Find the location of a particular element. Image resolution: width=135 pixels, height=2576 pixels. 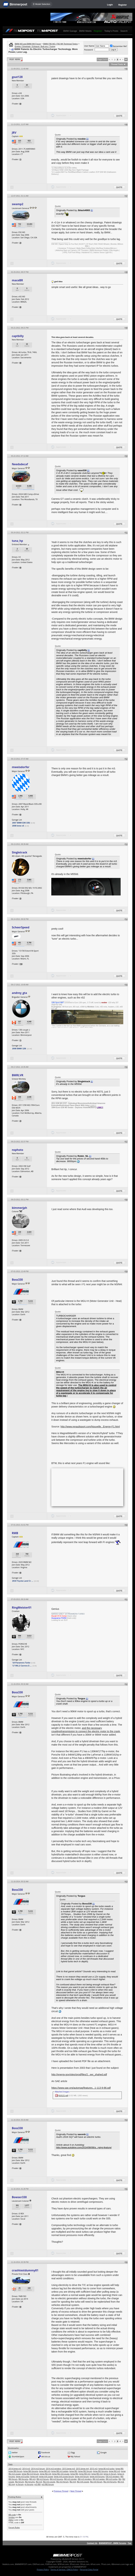

Quote is located at coordinates (119, 116).